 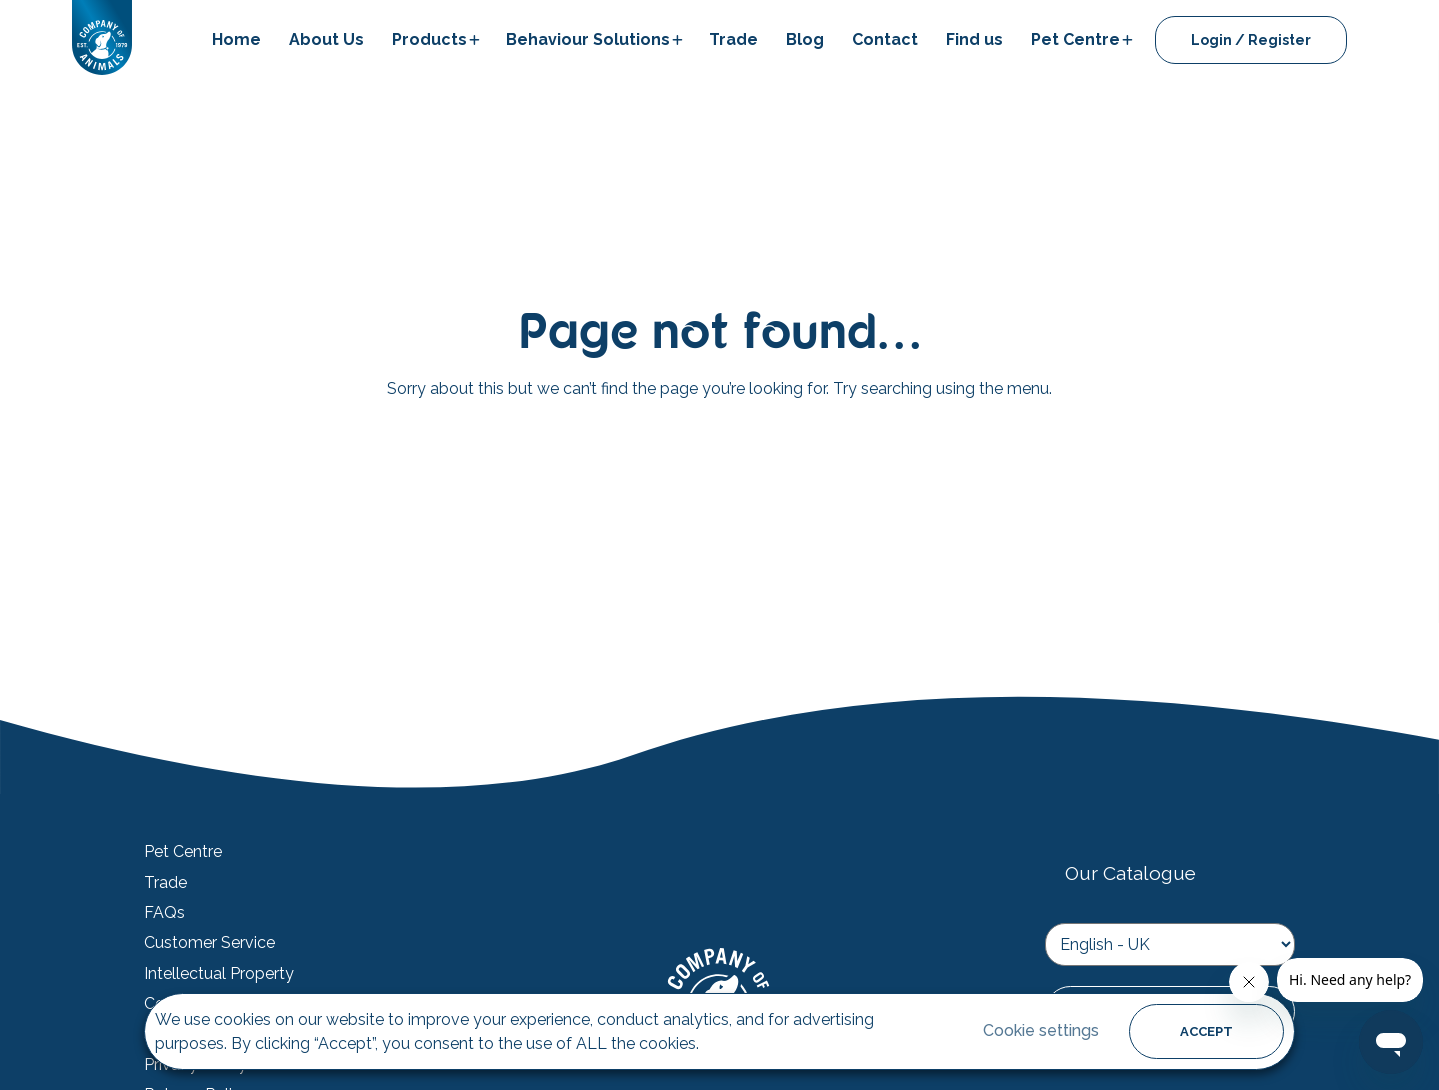 What do you see at coordinates (236, 39) in the screenshot?
I see `Home` at bounding box center [236, 39].